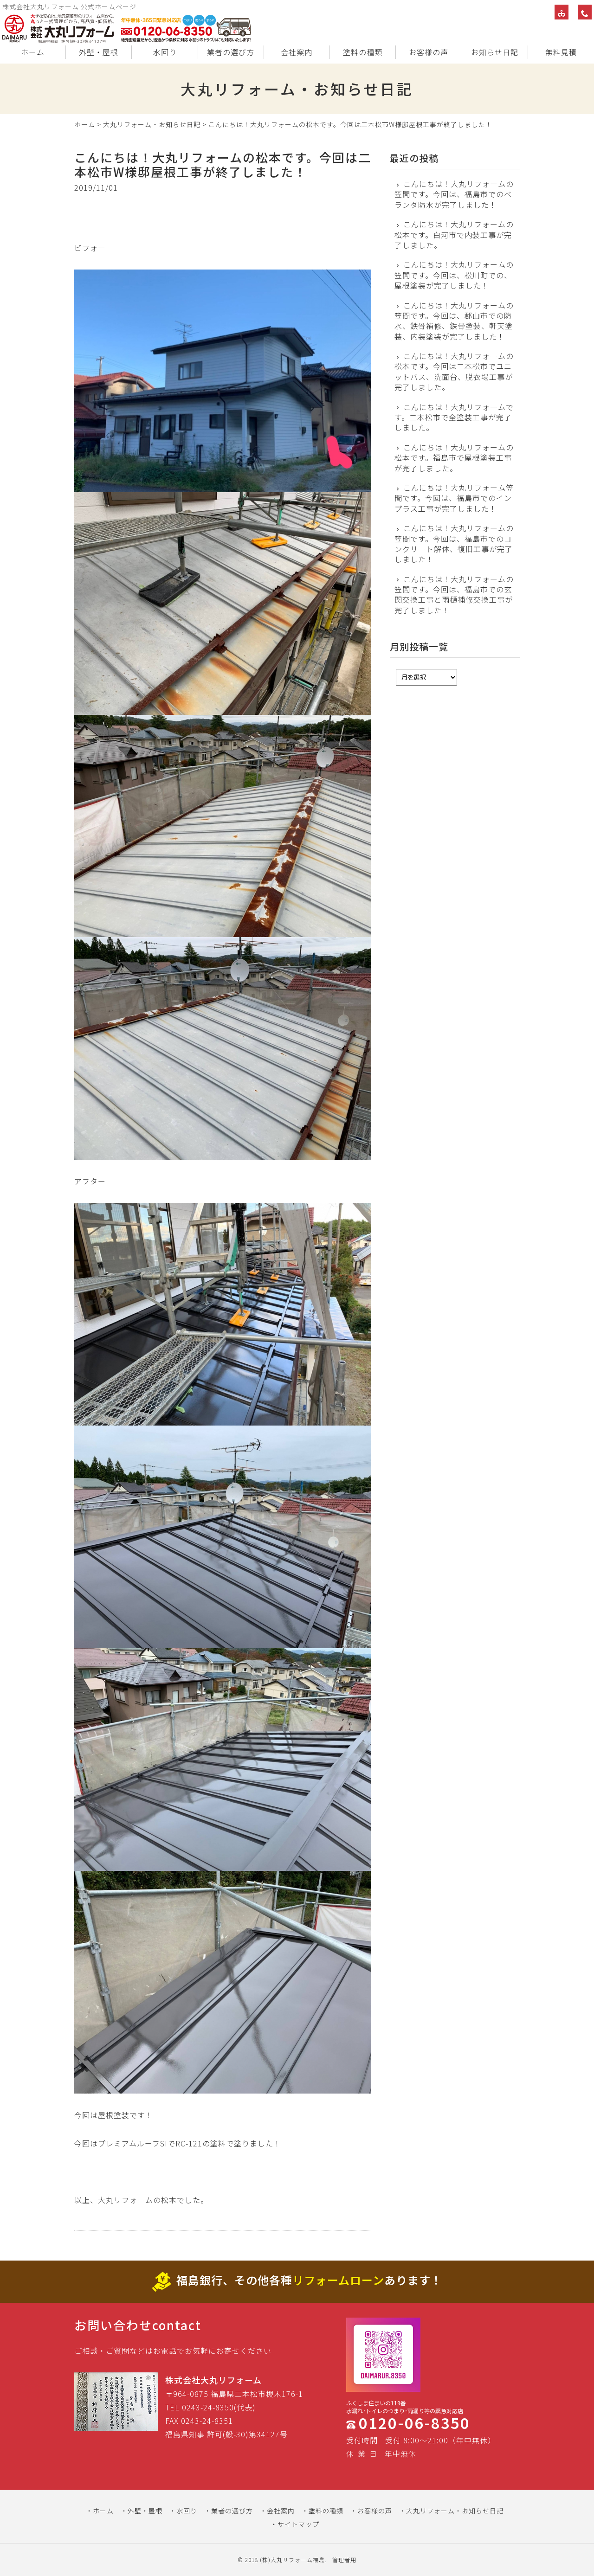 The image size is (594, 2576). What do you see at coordinates (561, 52) in the screenshot?
I see `無料見積` at bounding box center [561, 52].